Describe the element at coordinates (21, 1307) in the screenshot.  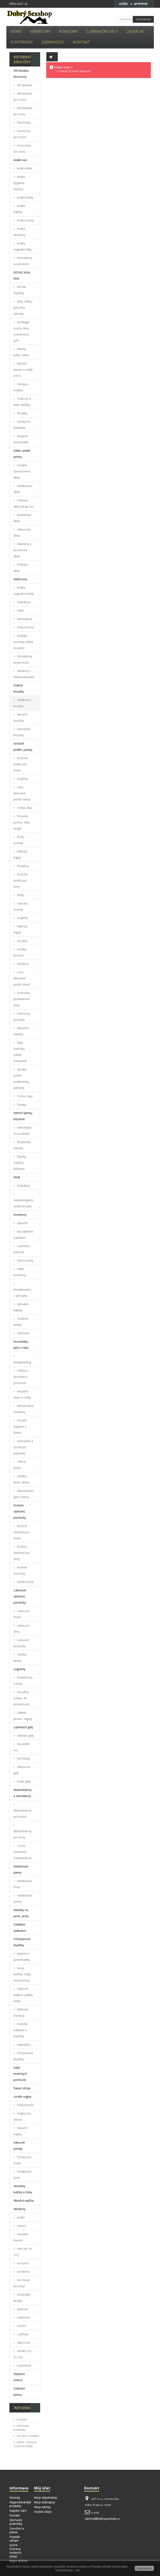
I see `Výhodné balíčky` at that location.